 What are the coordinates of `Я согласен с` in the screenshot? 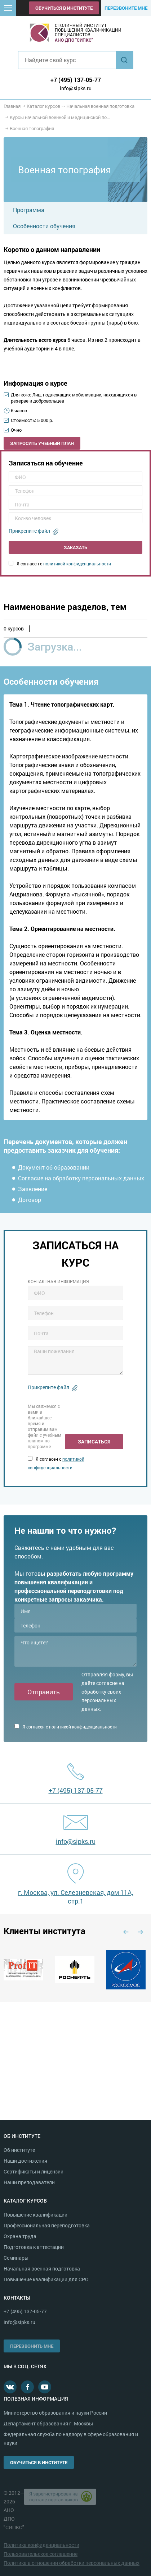 It's located at (60, 563).